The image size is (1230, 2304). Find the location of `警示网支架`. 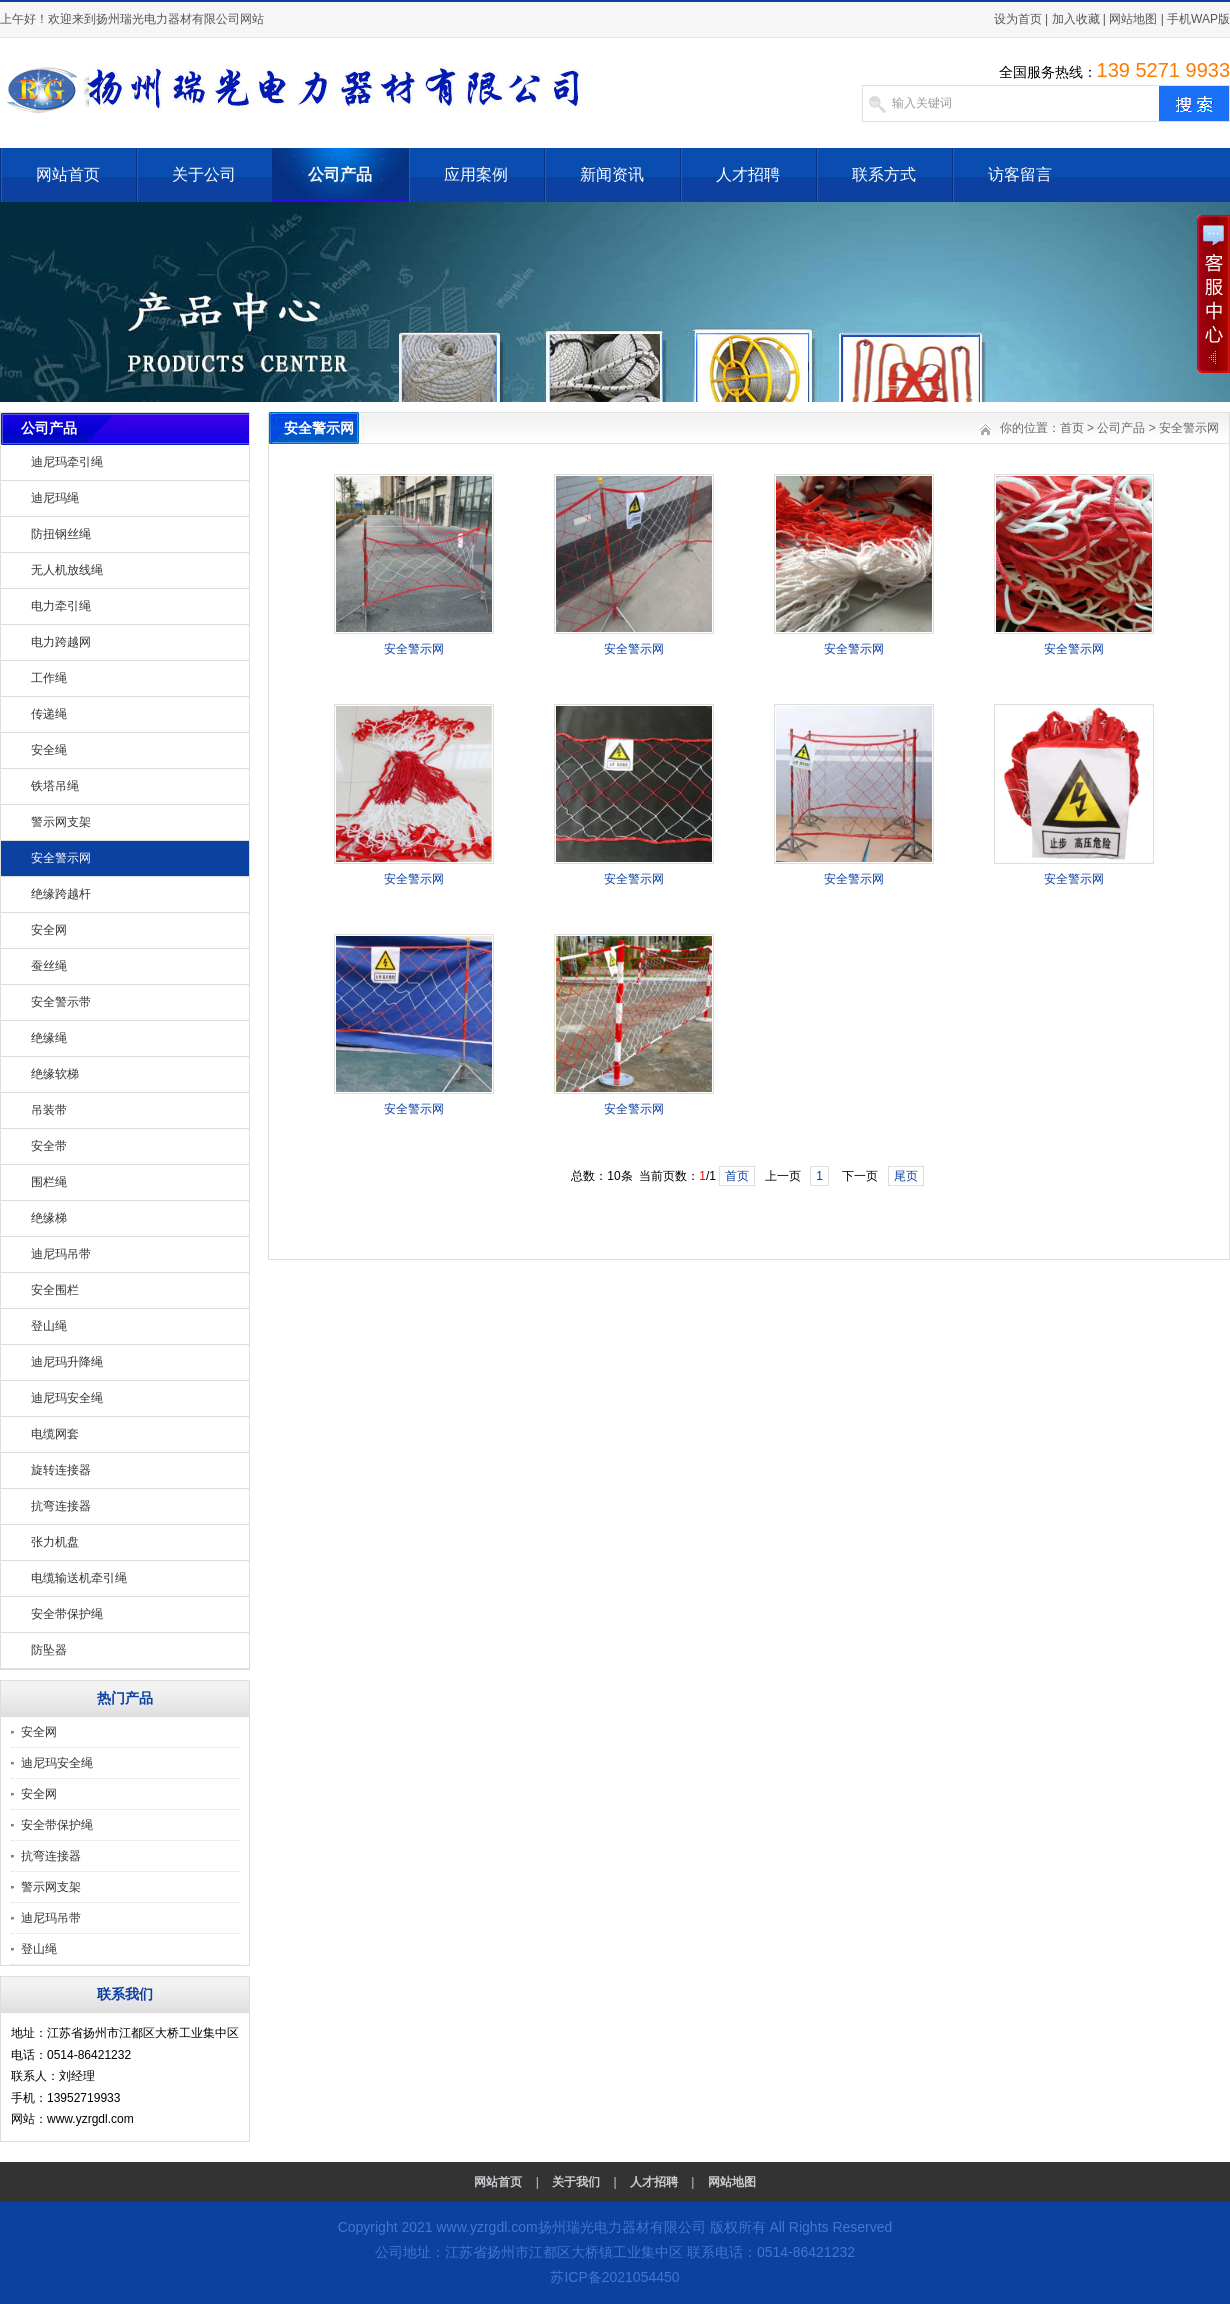

警示网支架 is located at coordinates (61, 822).